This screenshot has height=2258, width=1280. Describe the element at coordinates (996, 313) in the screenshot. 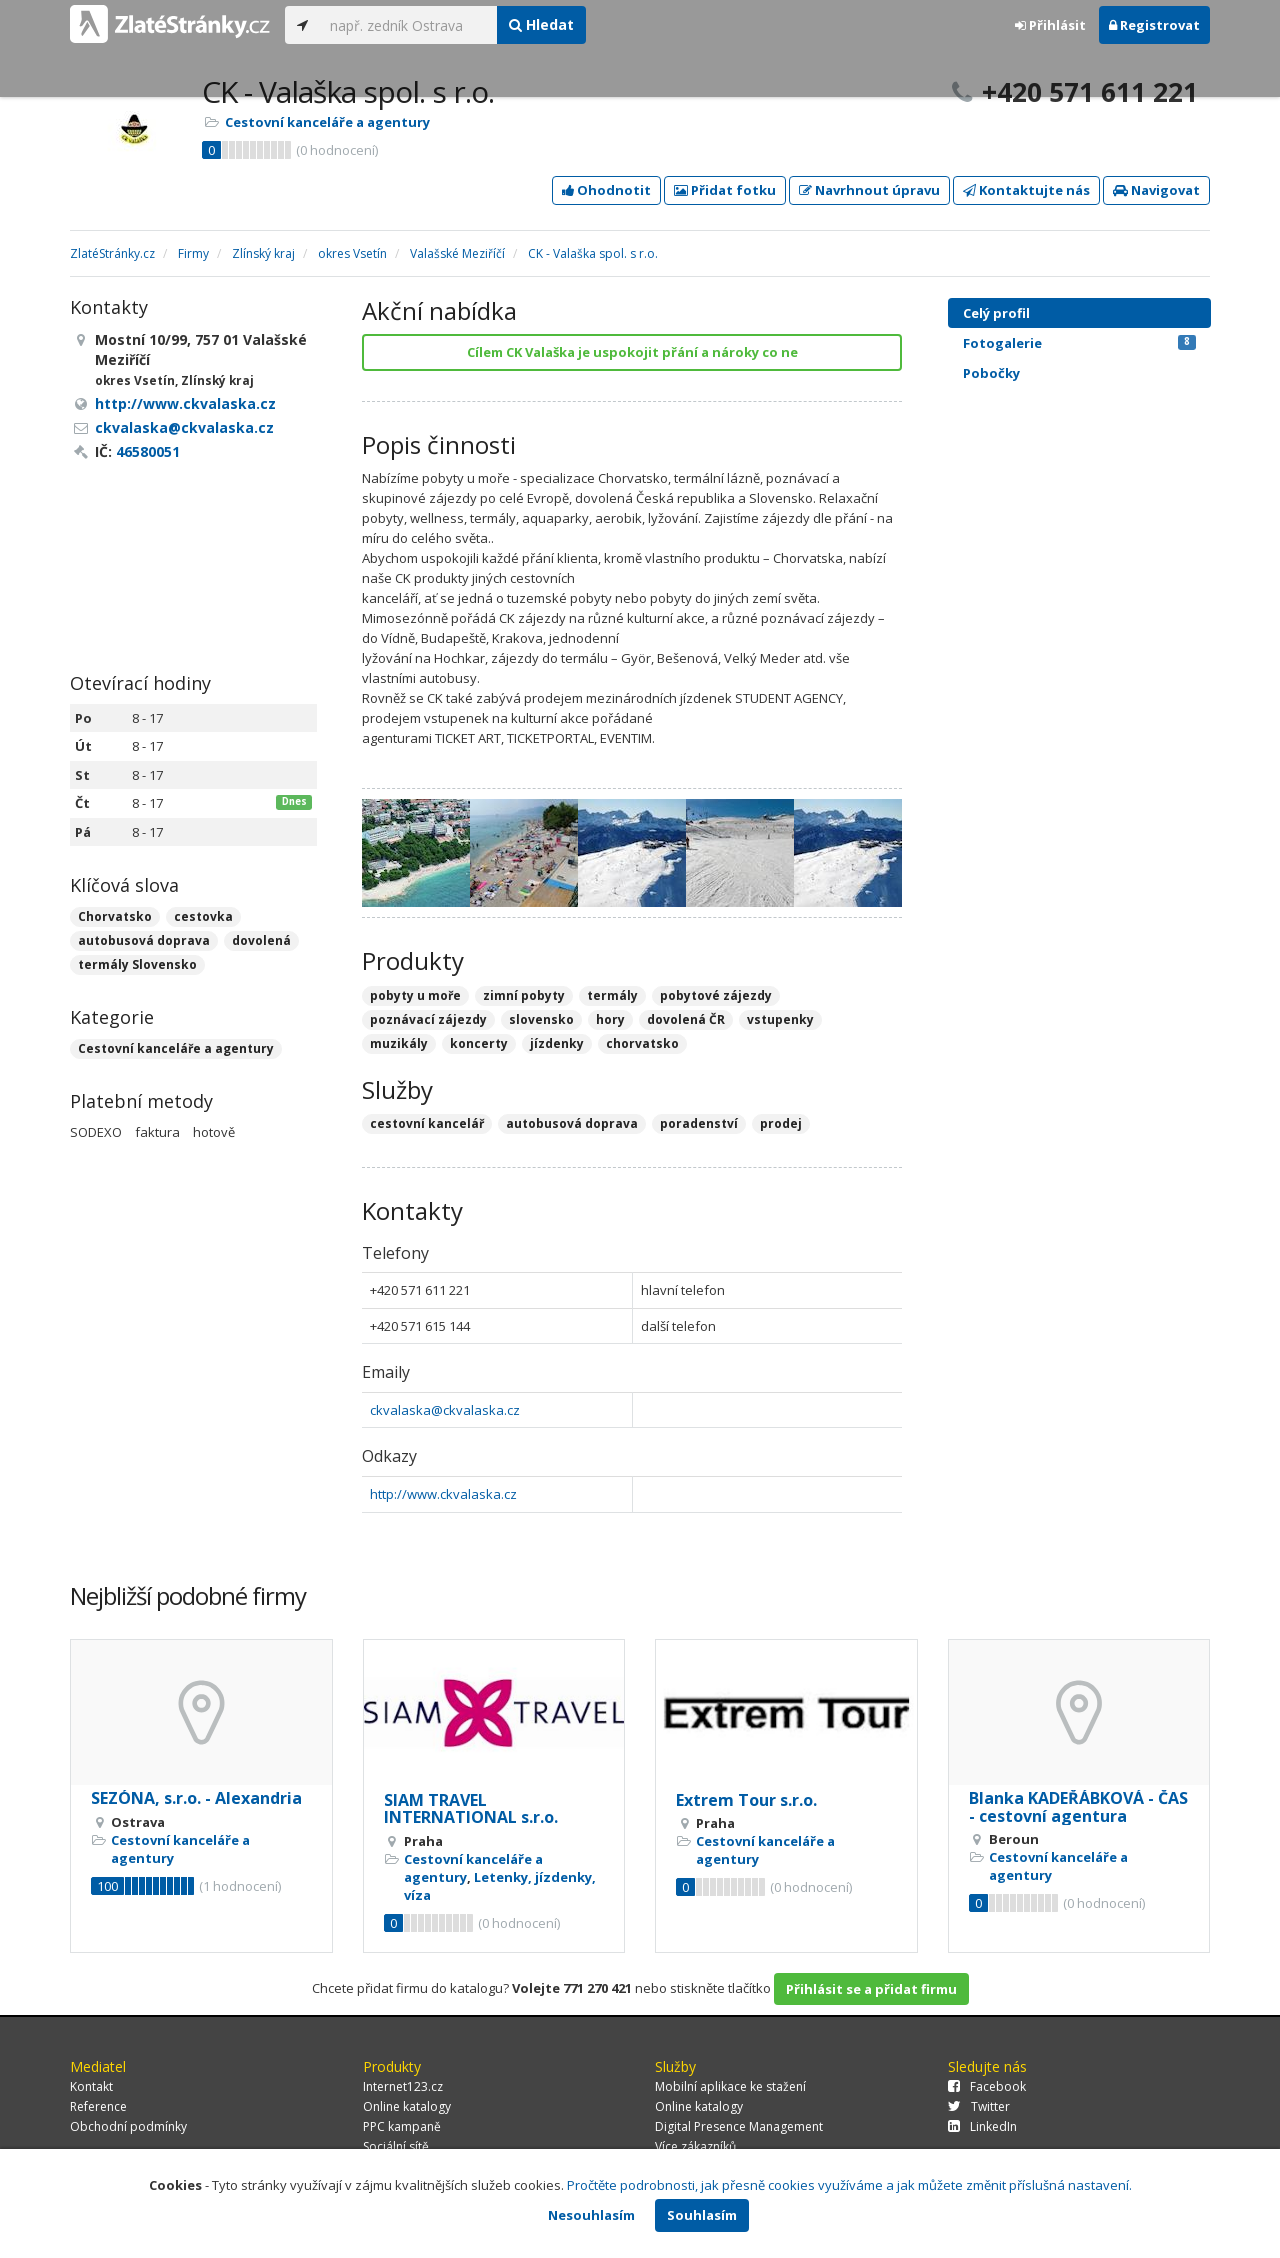

I see `Celý profil` at that location.